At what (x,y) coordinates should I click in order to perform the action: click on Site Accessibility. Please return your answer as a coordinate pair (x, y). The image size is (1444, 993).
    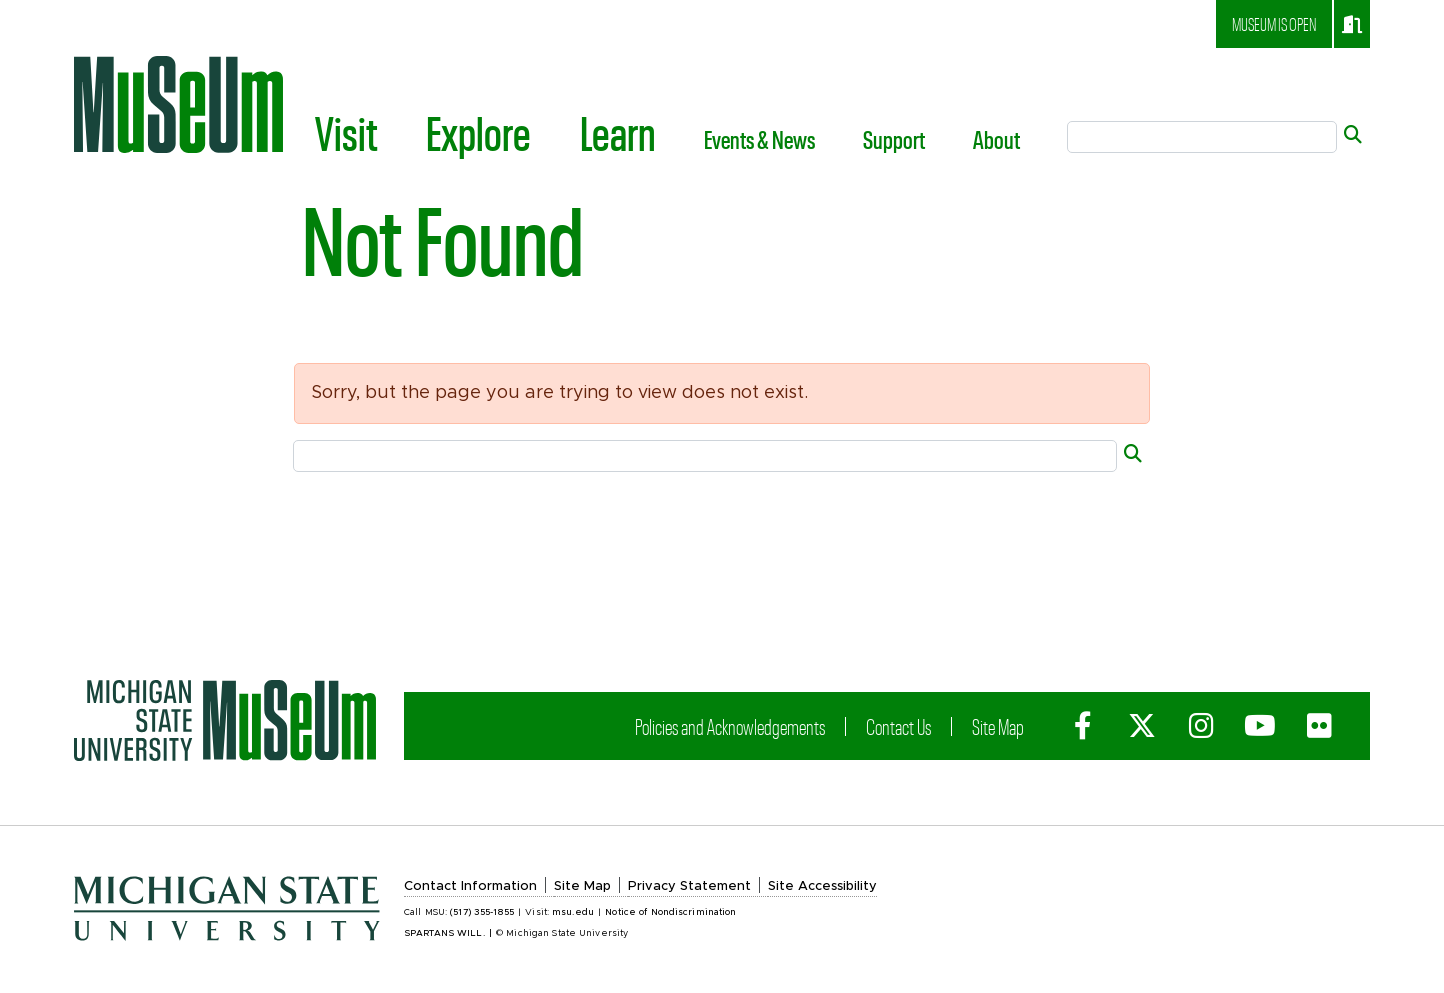
    Looking at the image, I should click on (822, 886).